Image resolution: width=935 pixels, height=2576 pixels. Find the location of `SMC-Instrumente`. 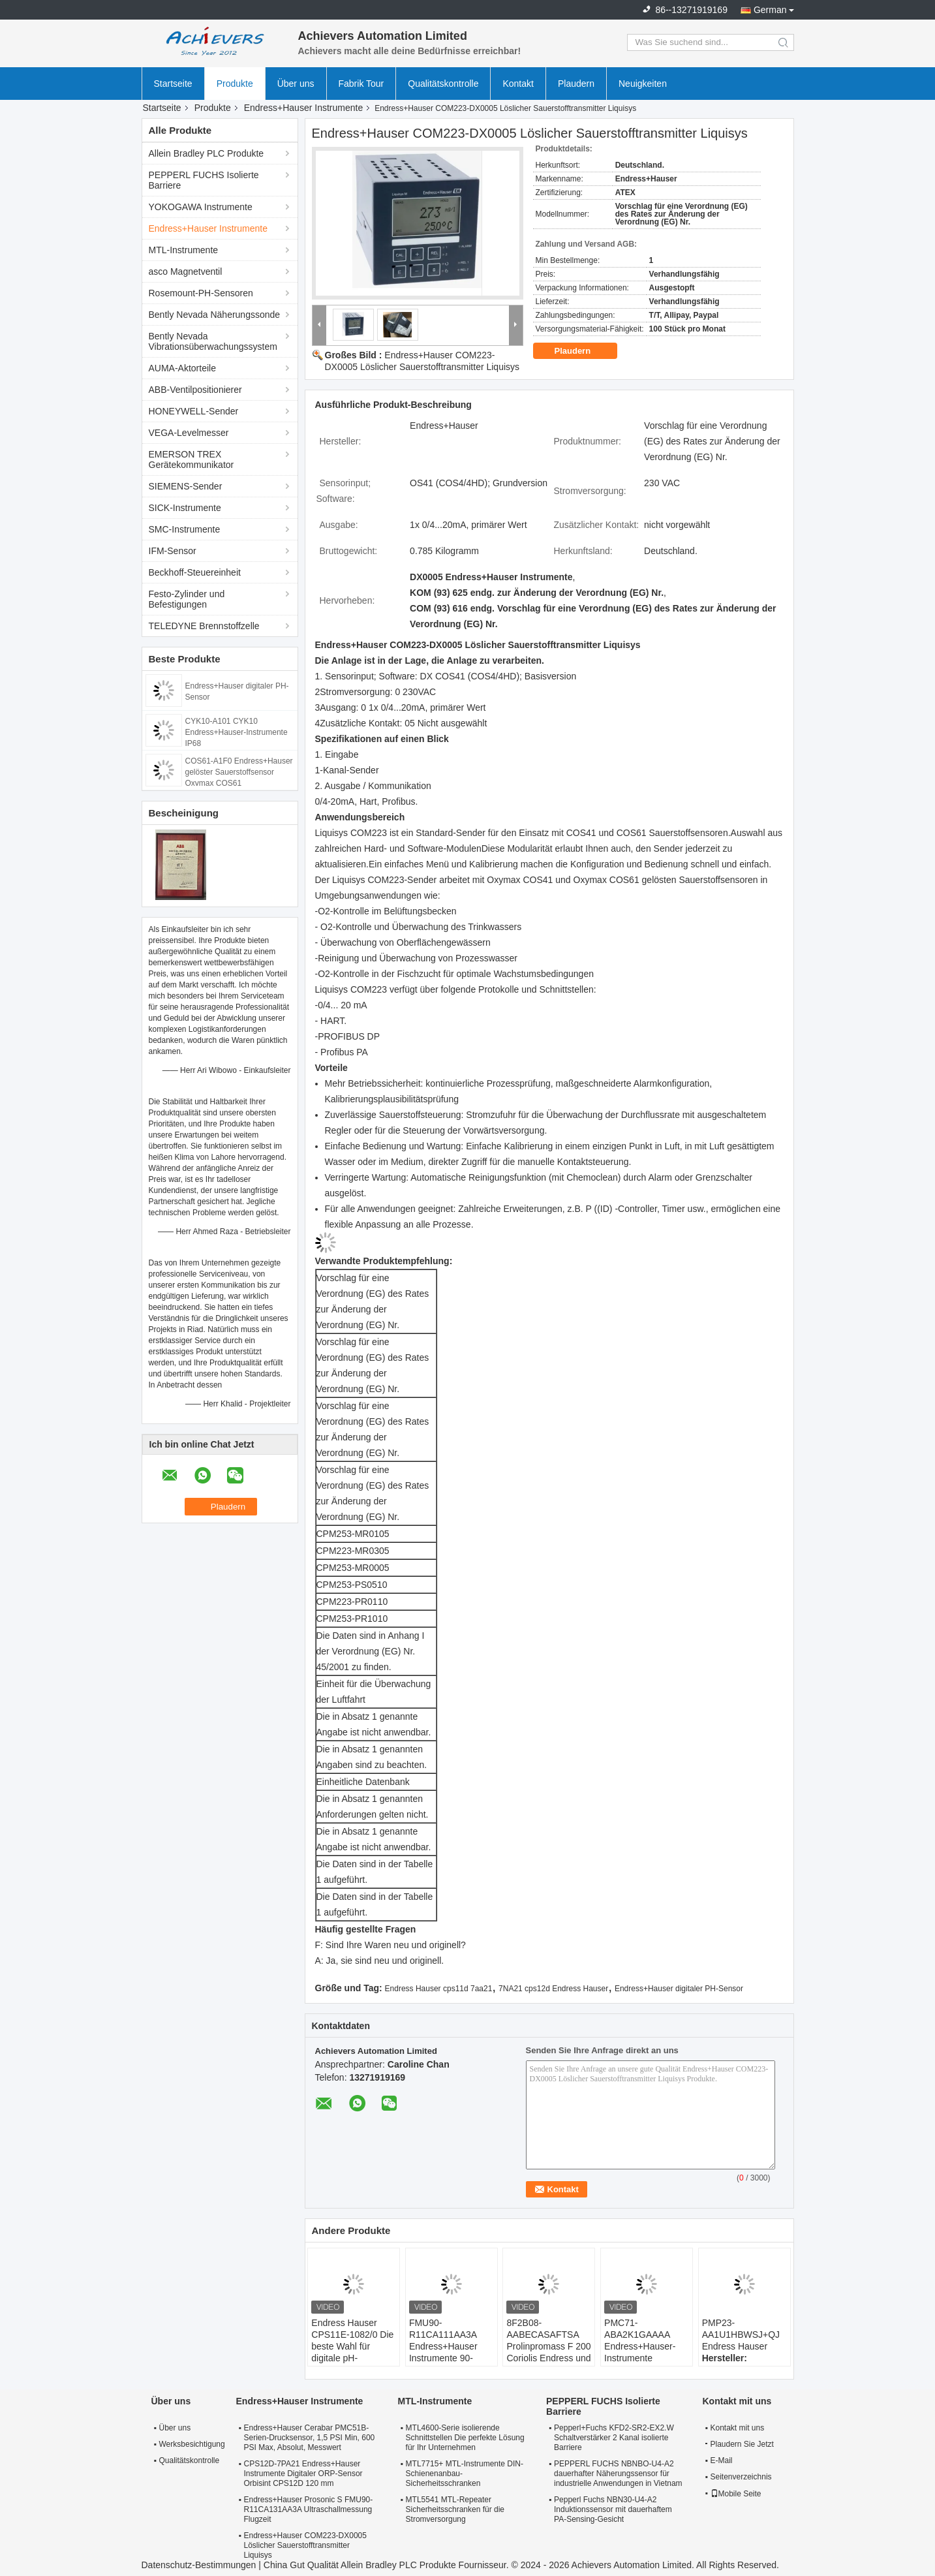

SMC-Instrumente is located at coordinates (185, 529).